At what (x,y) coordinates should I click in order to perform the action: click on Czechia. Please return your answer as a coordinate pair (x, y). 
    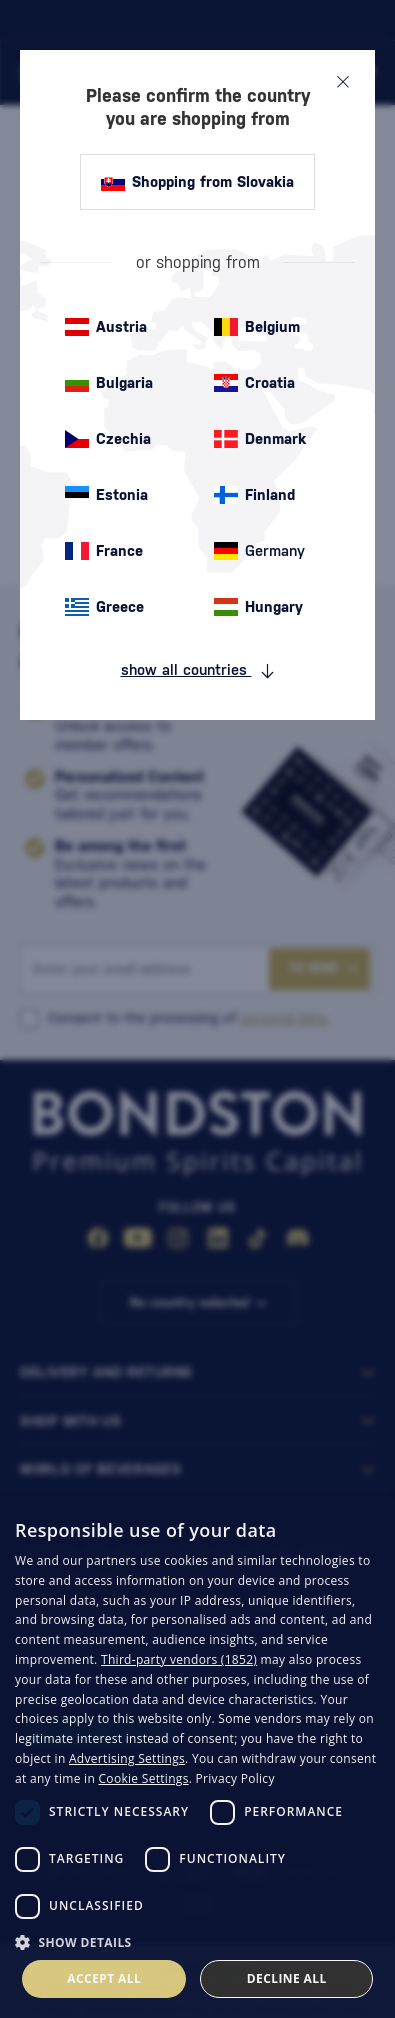
    Looking at the image, I should click on (108, 439).